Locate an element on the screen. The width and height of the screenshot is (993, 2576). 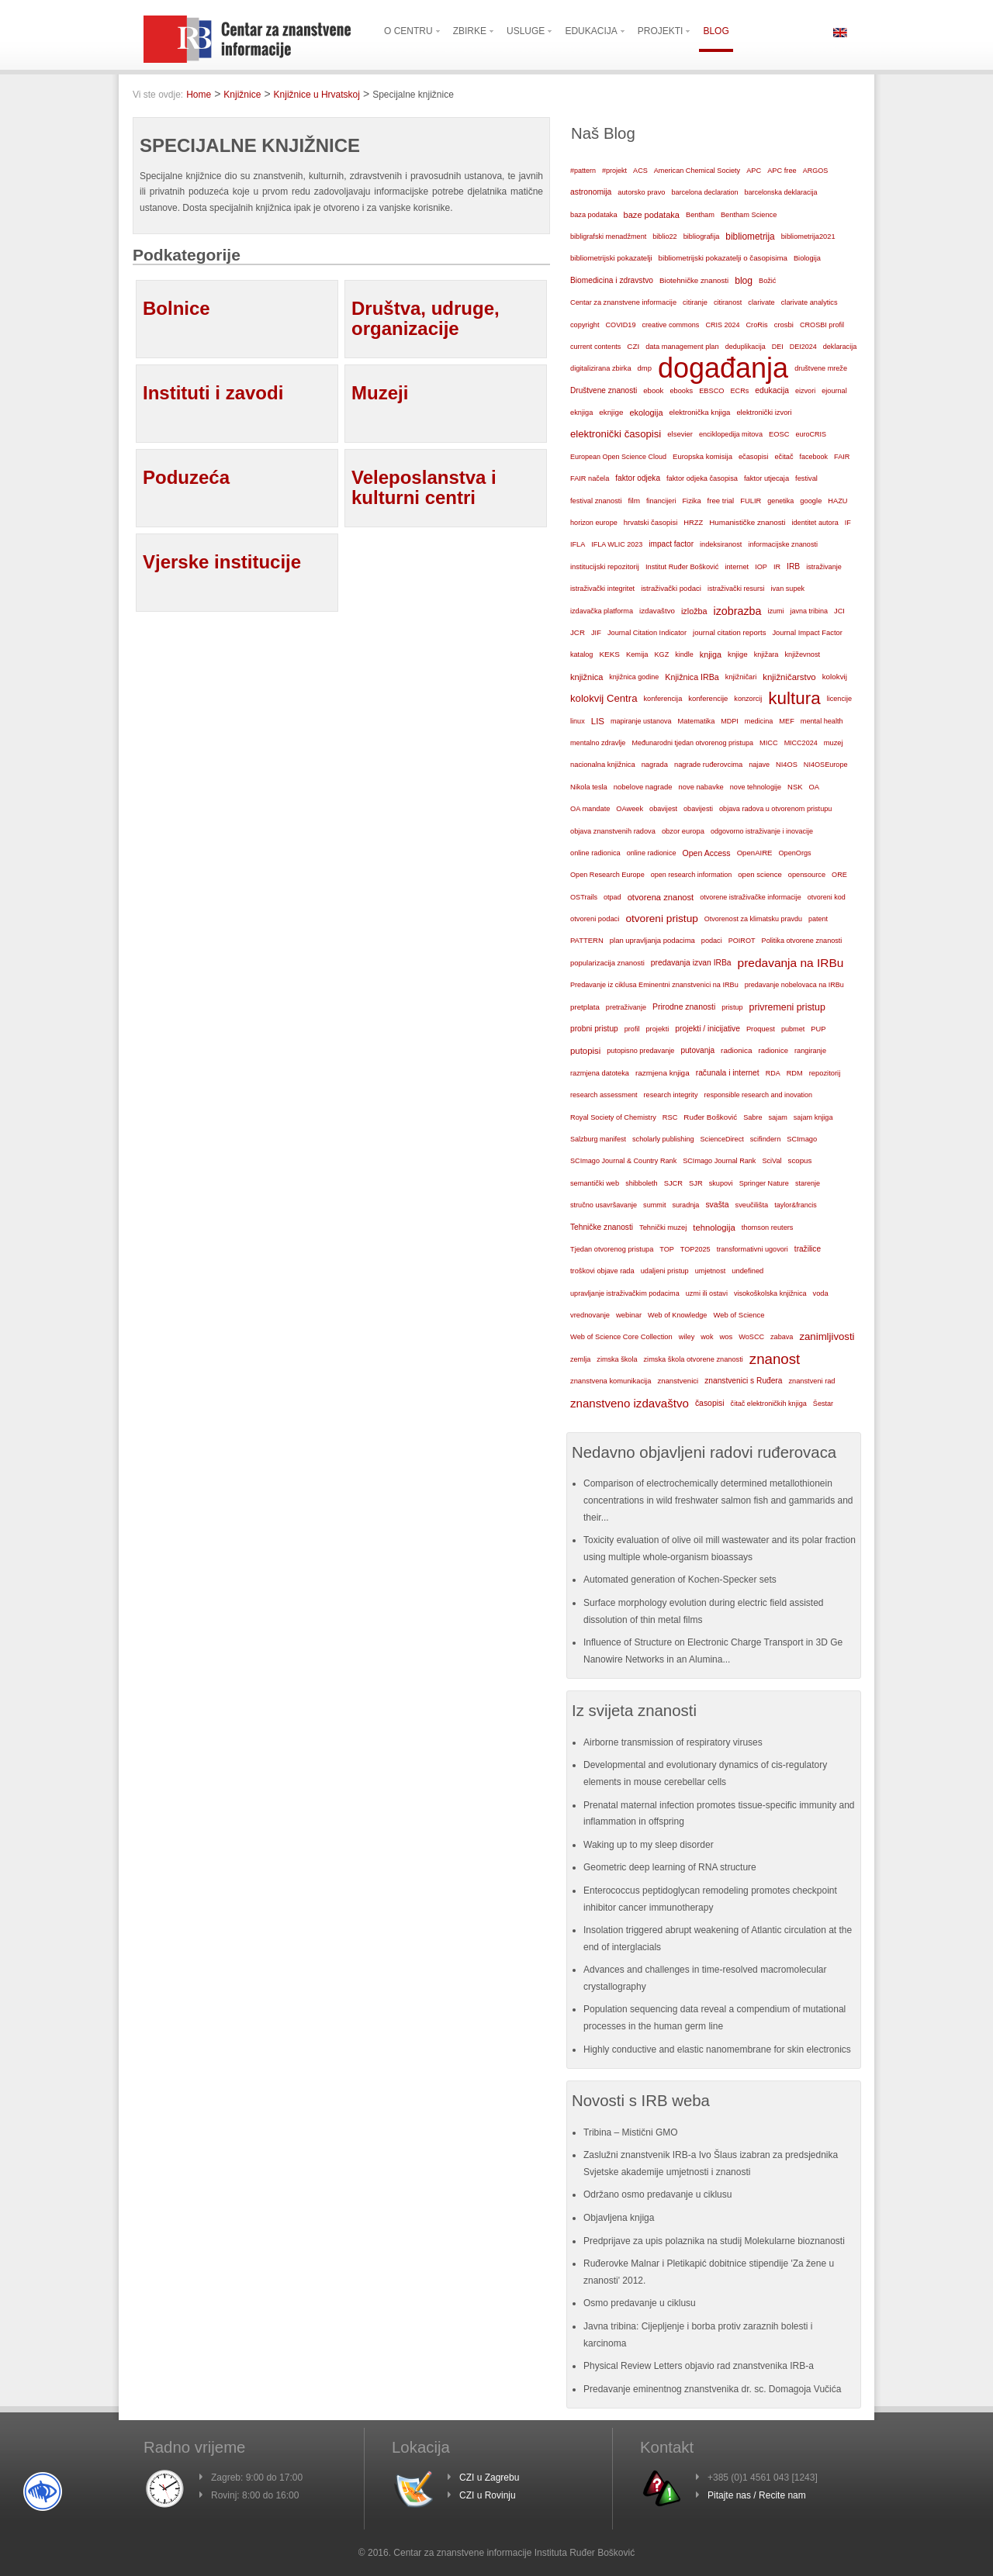
free trial is located at coordinates (721, 500).